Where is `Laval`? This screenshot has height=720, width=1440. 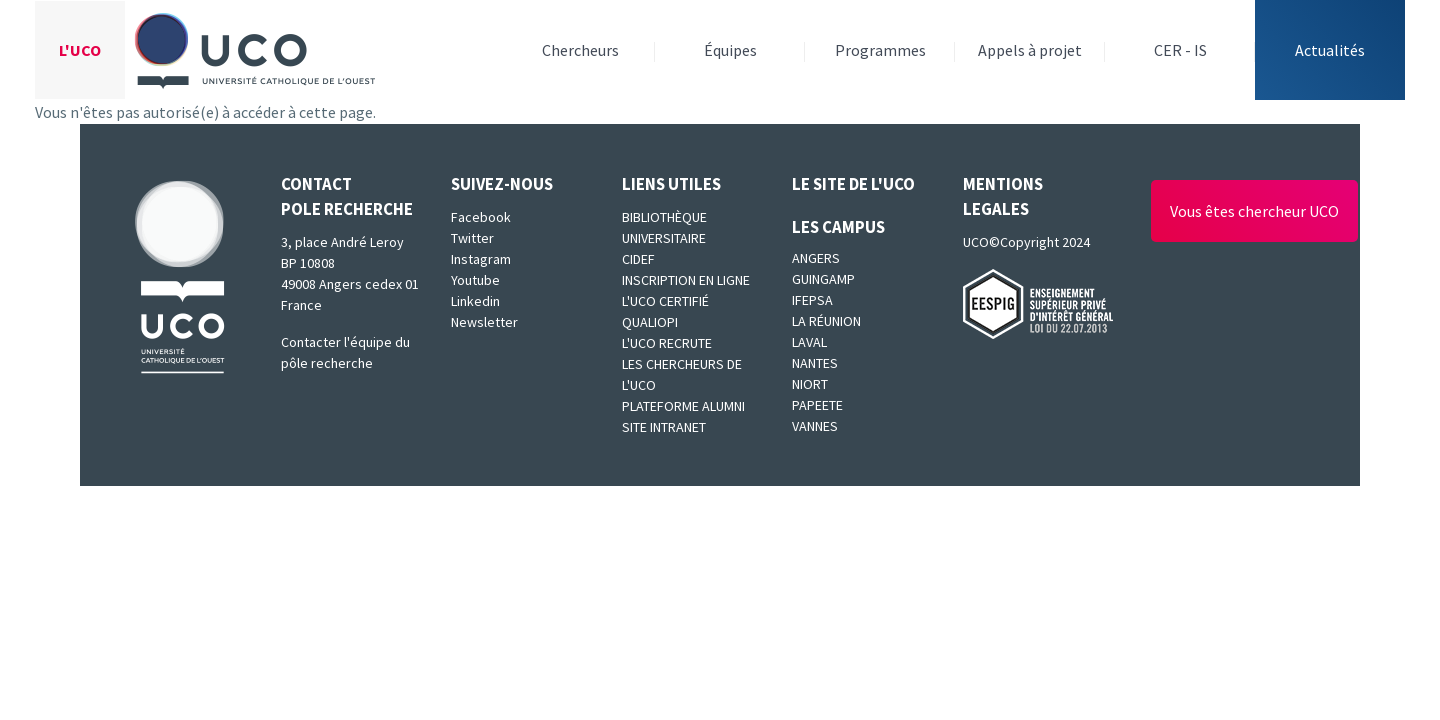 Laval is located at coordinates (809, 342).